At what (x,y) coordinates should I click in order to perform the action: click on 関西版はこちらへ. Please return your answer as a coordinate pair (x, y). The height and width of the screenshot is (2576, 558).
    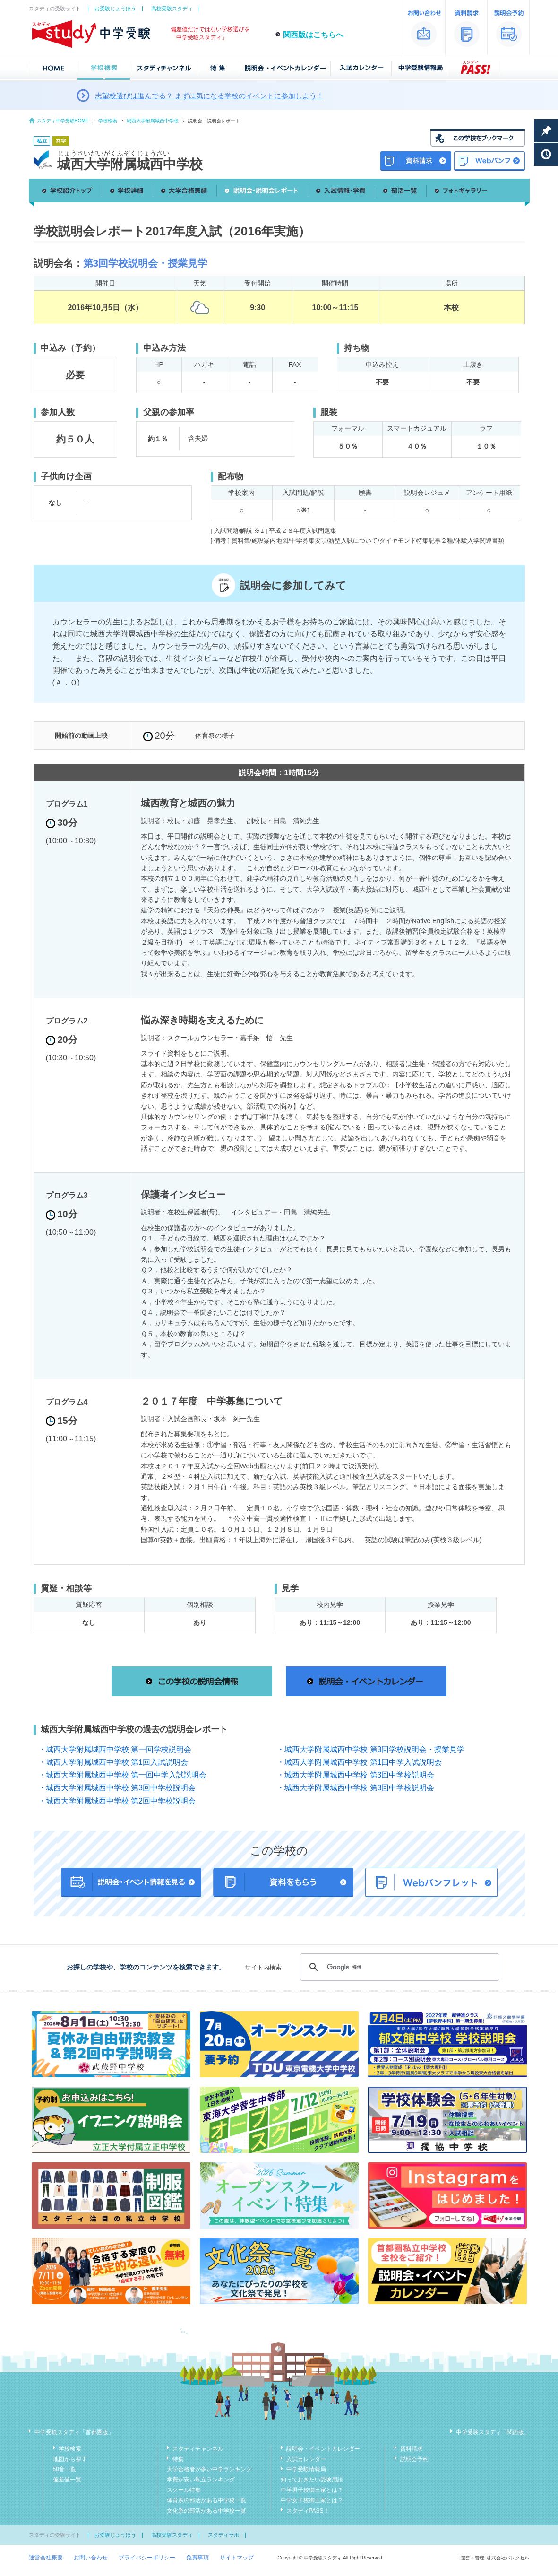
    Looking at the image, I should click on (313, 35).